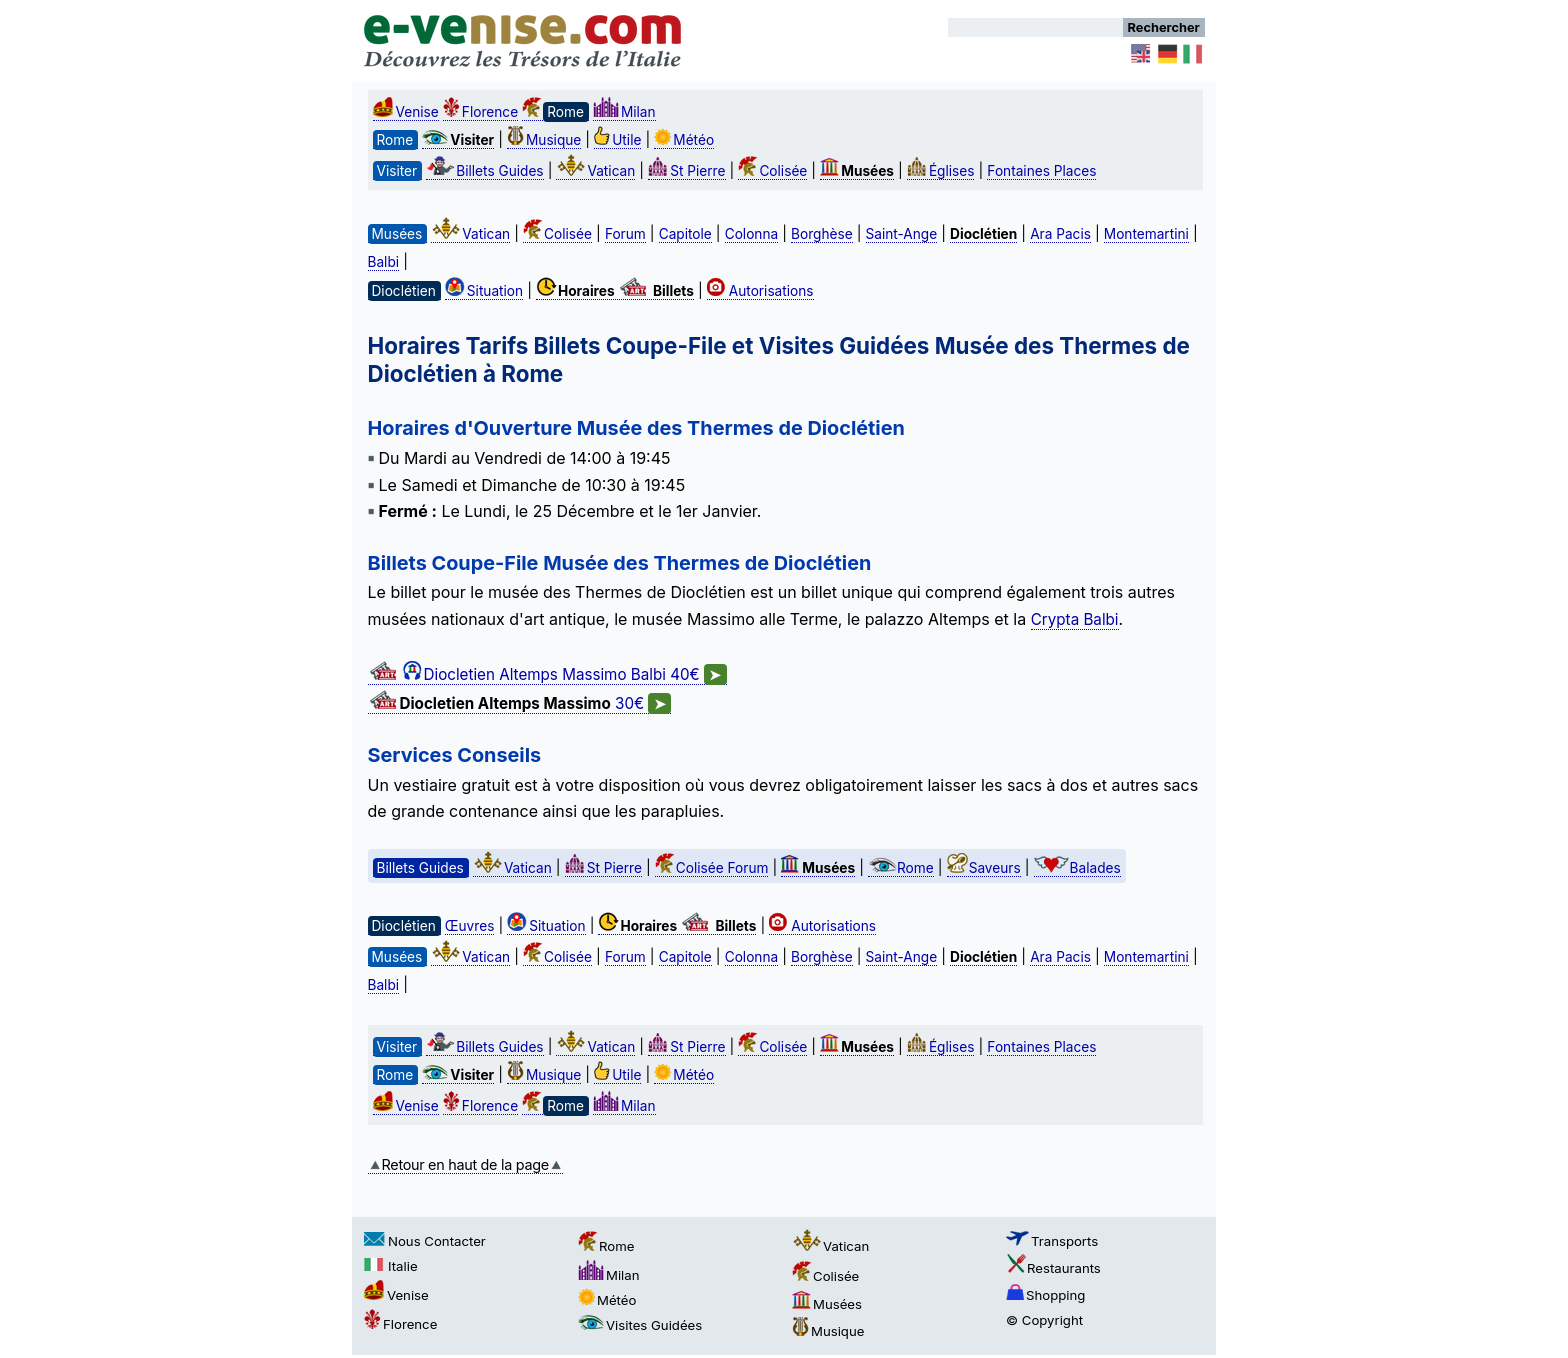 The width and height of the screenshot is (1568, 1358). What do you see at coordinates (751, 234) in the screenshot?
I see `Colonna` at bounding box center [751, 234].